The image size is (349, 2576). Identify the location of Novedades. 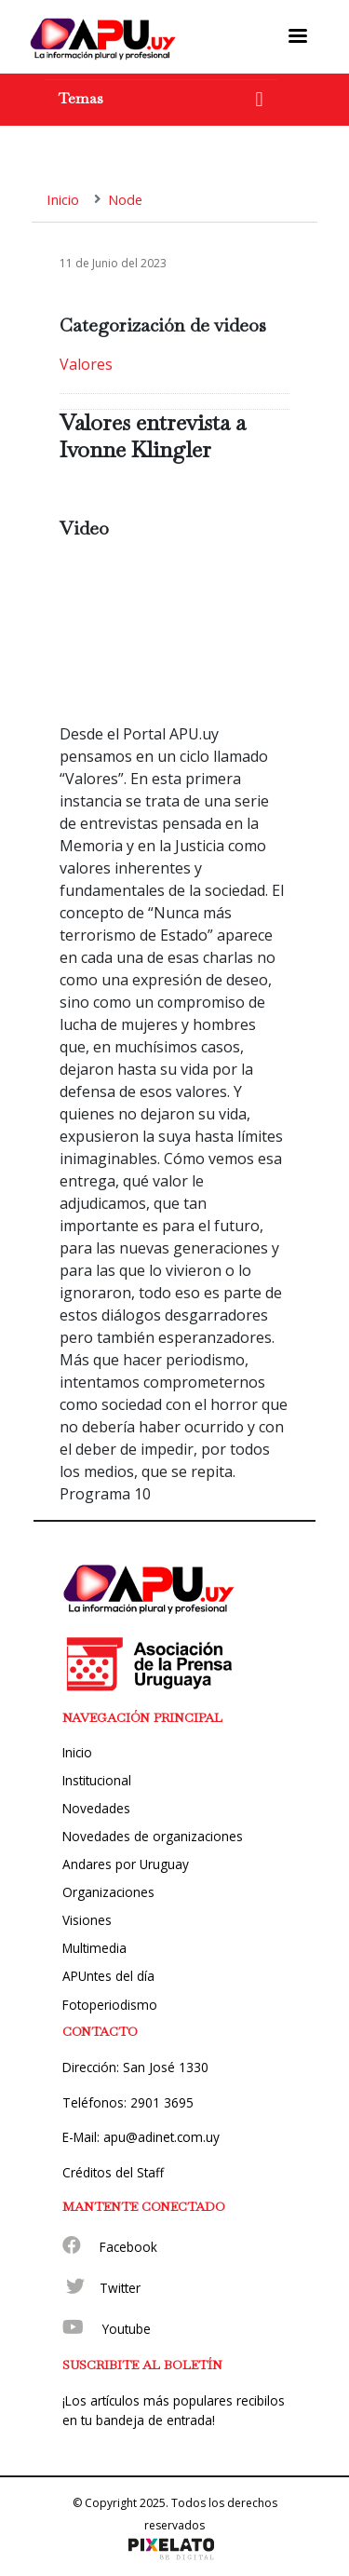
(96, 1808).